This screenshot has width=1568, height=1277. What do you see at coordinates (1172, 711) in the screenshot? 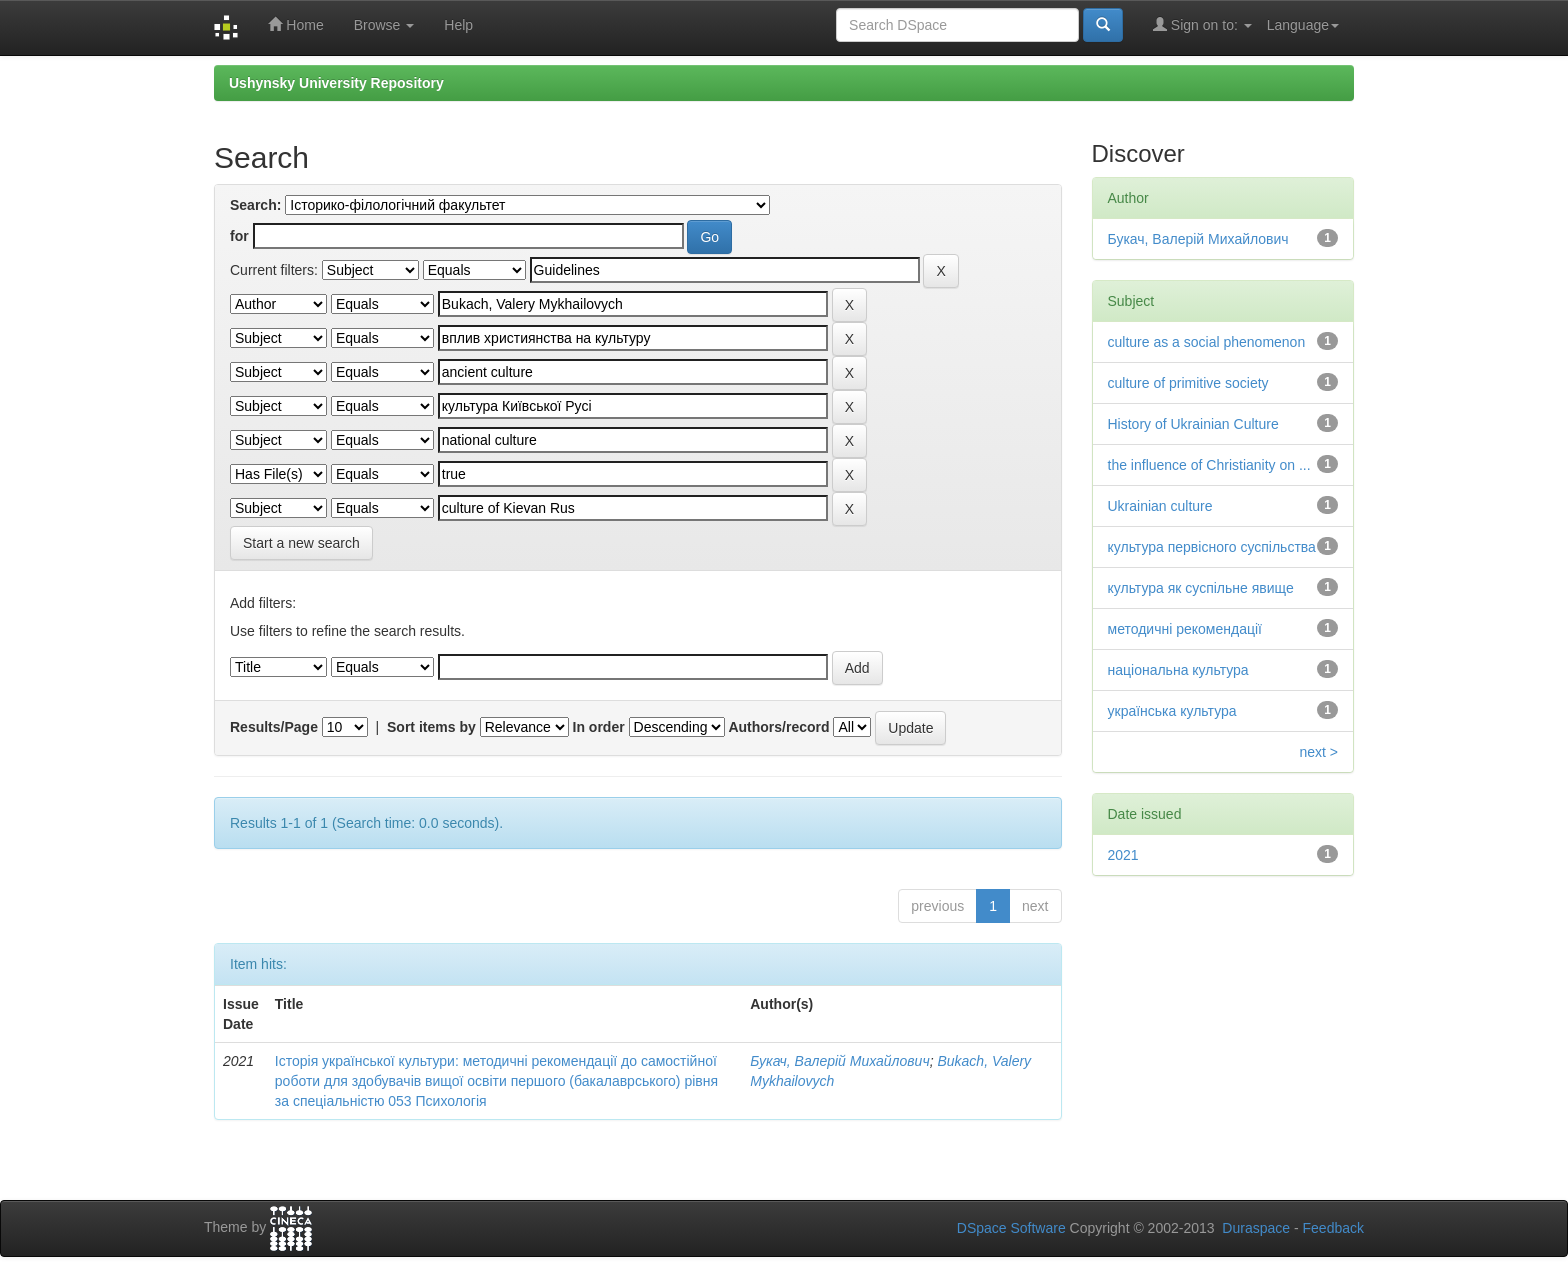
I see `українська культура` at bounding box center [1172, 711].